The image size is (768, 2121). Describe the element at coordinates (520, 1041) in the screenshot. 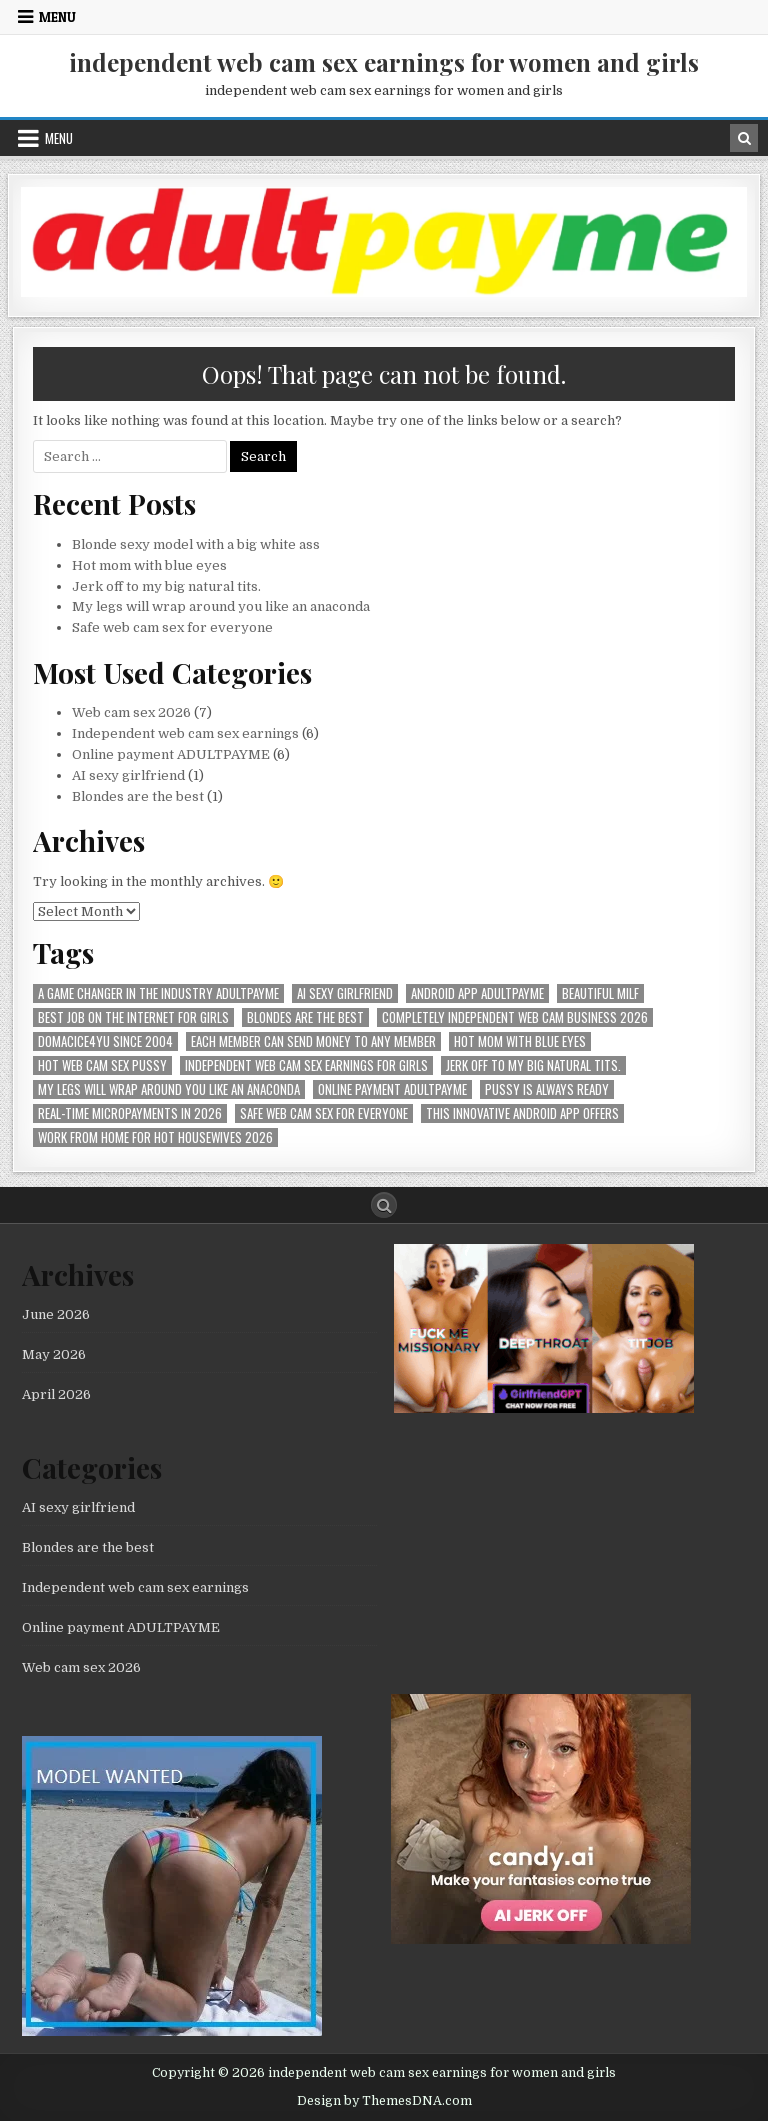

I see `Hot mom with blue eyes [Hot mom with blue eyes (1 item)]` at that location.